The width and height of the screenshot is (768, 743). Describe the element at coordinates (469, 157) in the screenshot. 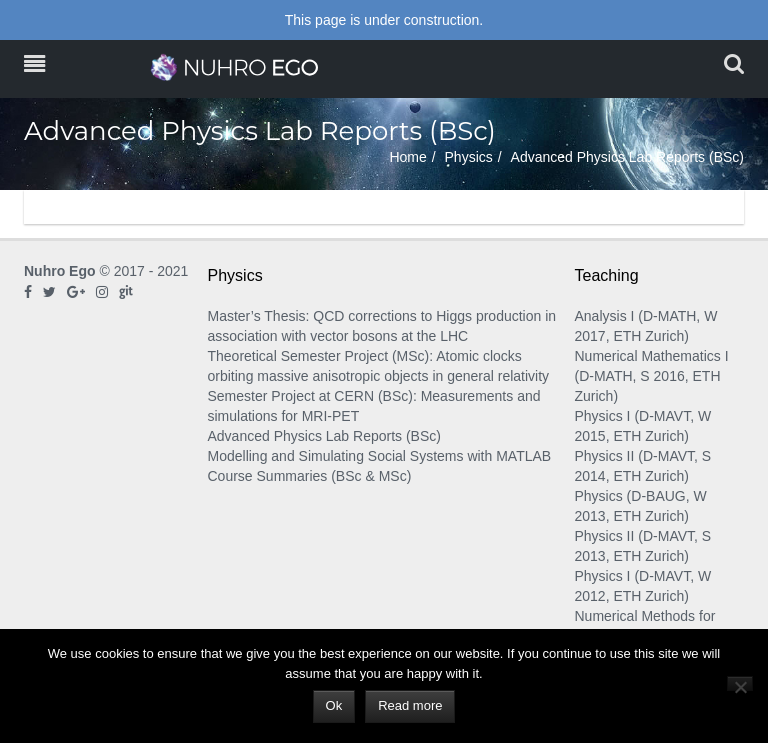

I see `Physics` at that location.